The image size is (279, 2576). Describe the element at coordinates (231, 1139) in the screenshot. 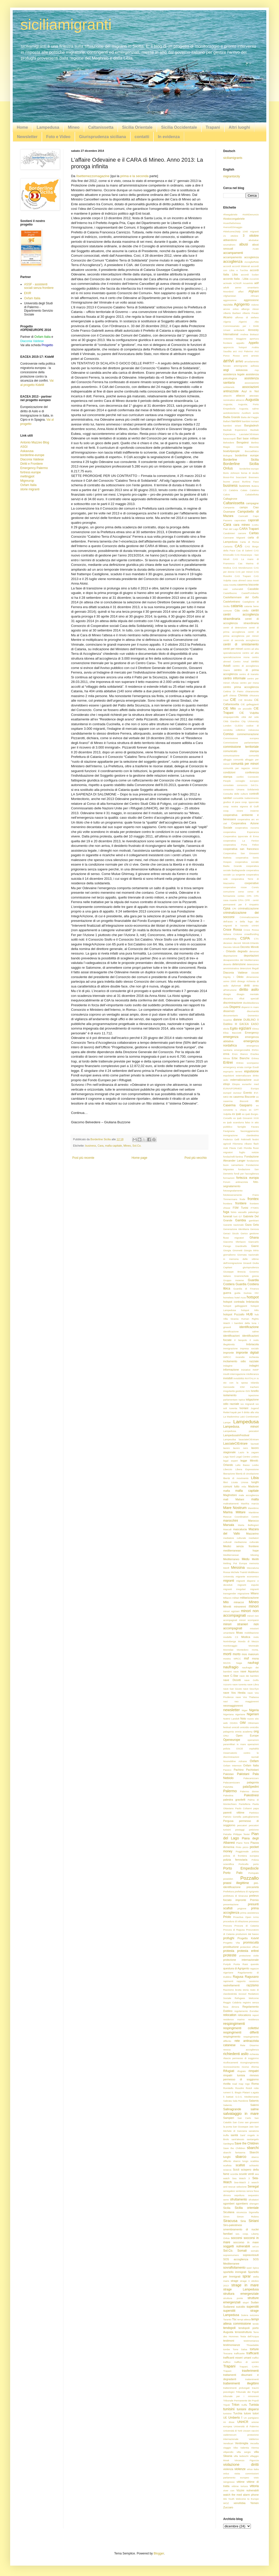

I see `Federico Gelli` at that location.